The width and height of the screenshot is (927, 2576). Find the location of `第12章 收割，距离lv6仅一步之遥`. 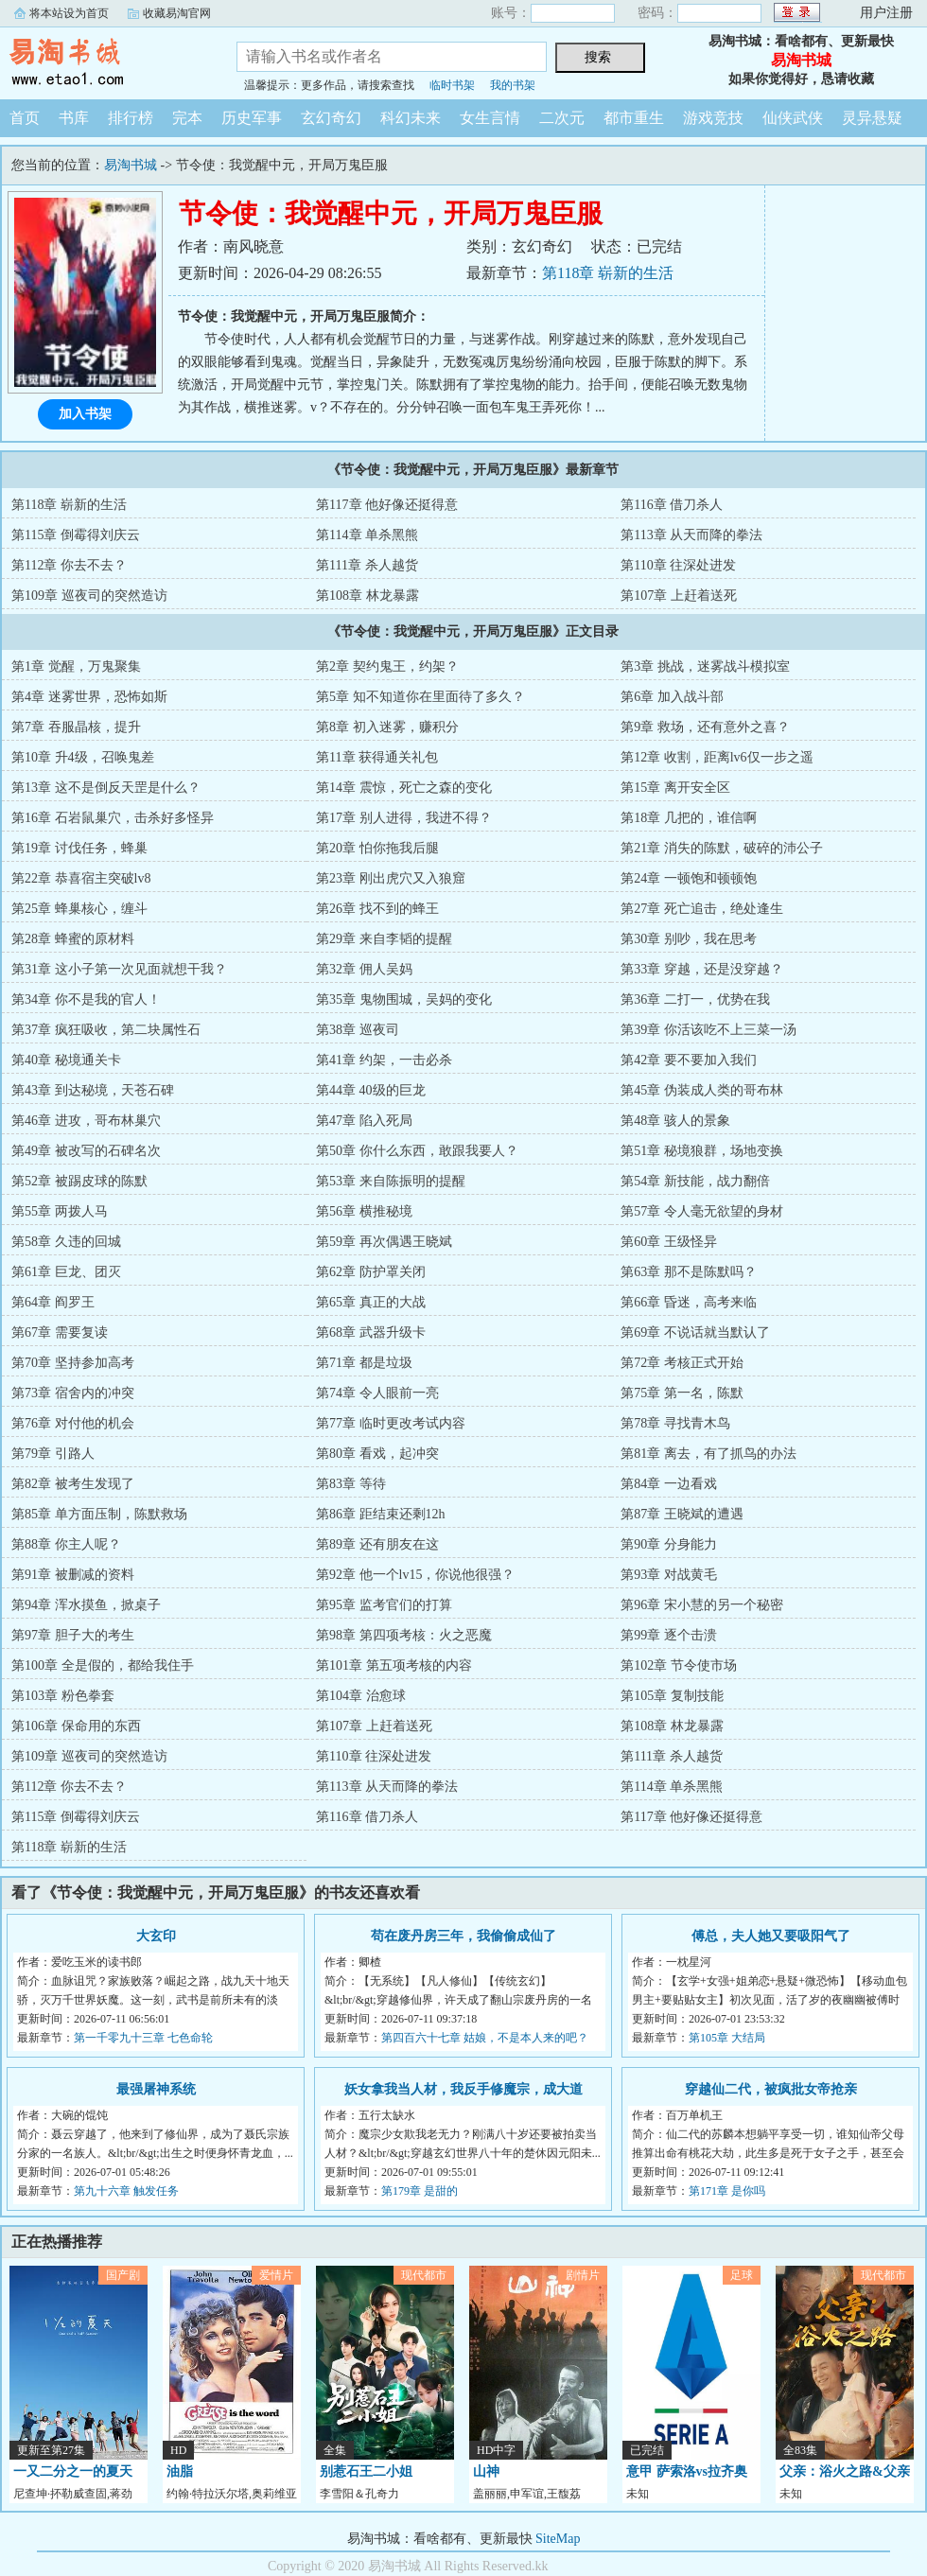

第12章 收割，距离lv6仅一步之遥 is located at coordinates (717, 757).